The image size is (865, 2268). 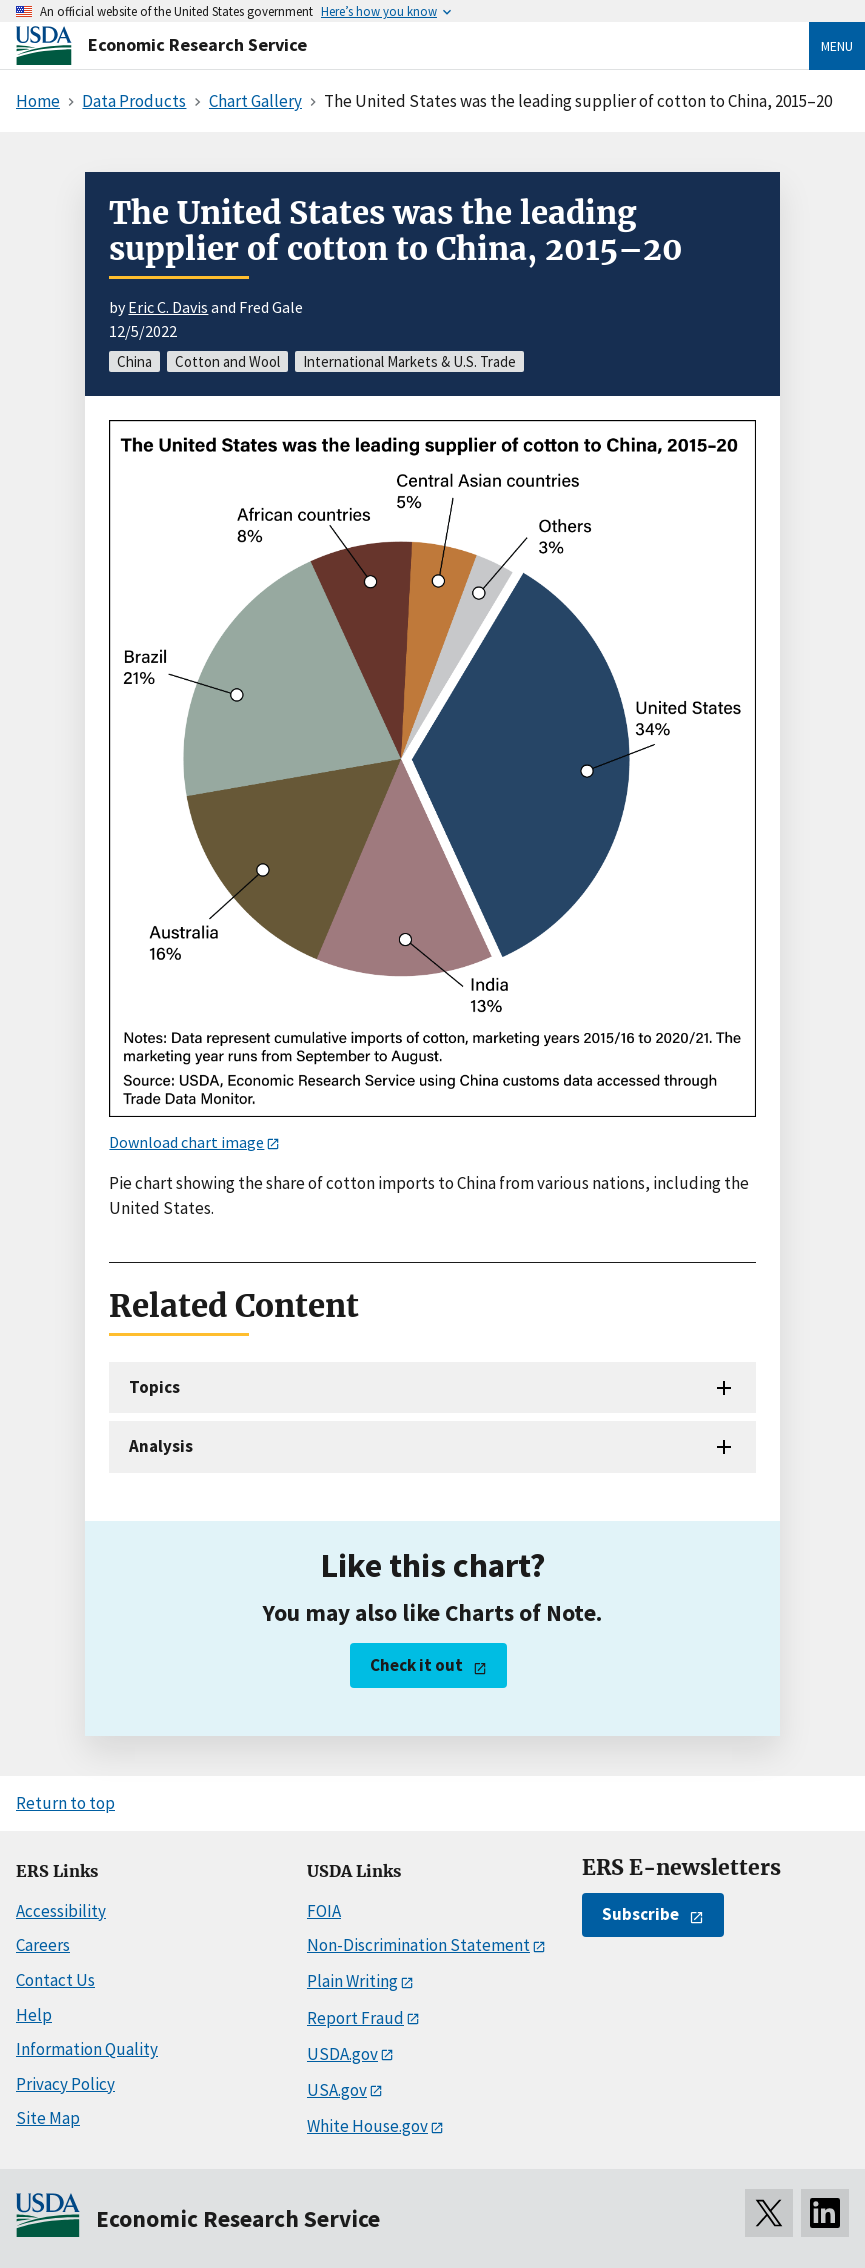 What do you see at coordinates (324, 1911) in the screenshot?
I see `FOIA` at bounding box center [324, 1911].